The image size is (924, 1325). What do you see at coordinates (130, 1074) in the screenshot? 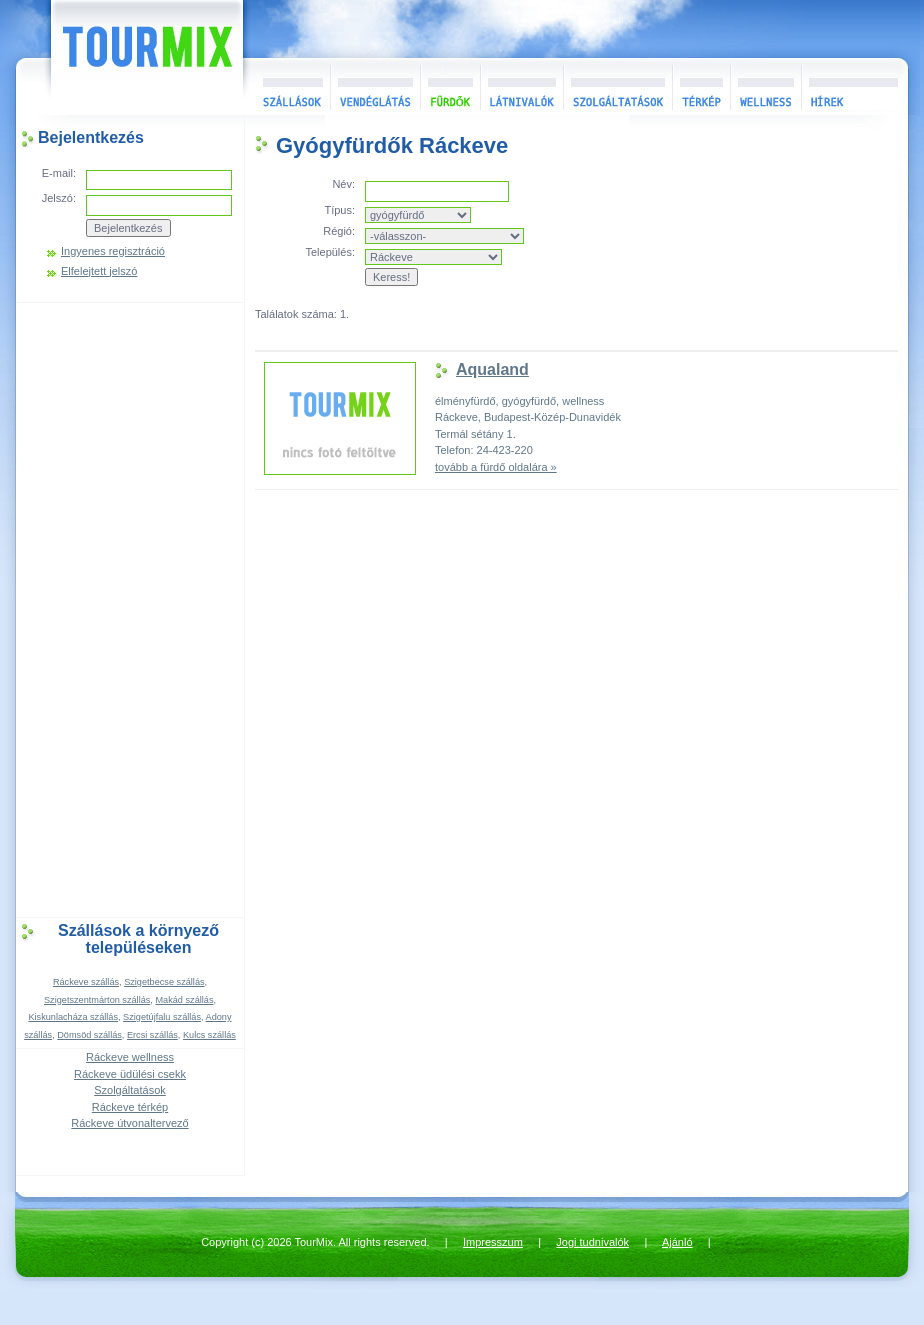
I see `Ráckeve üdülési csekk` at bounding box center [130, 1074].